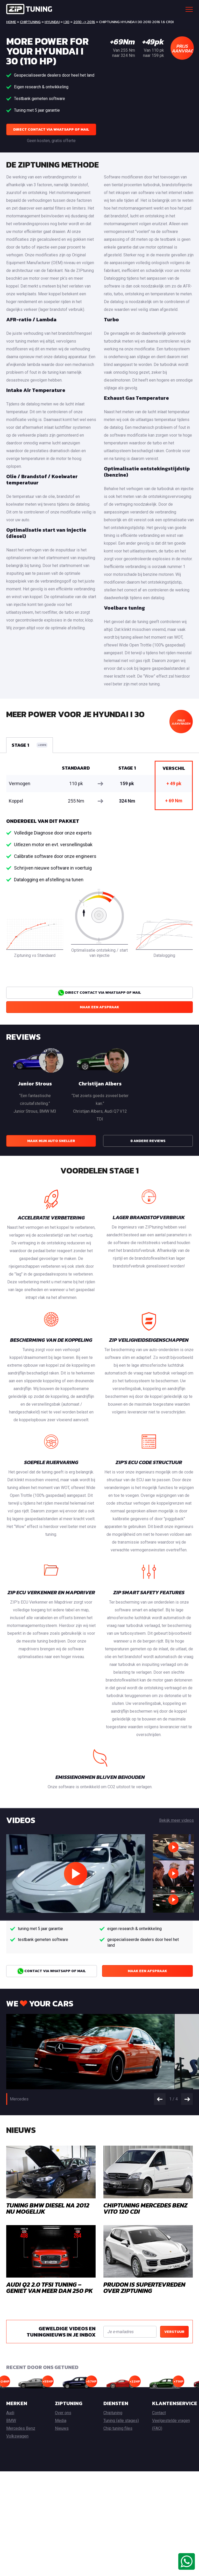 This screenshot has width=199, height=2576. What do you see at coordinates (187, 2099) in the screenshot?
I see `Next` at bounding box center [187, 2099].